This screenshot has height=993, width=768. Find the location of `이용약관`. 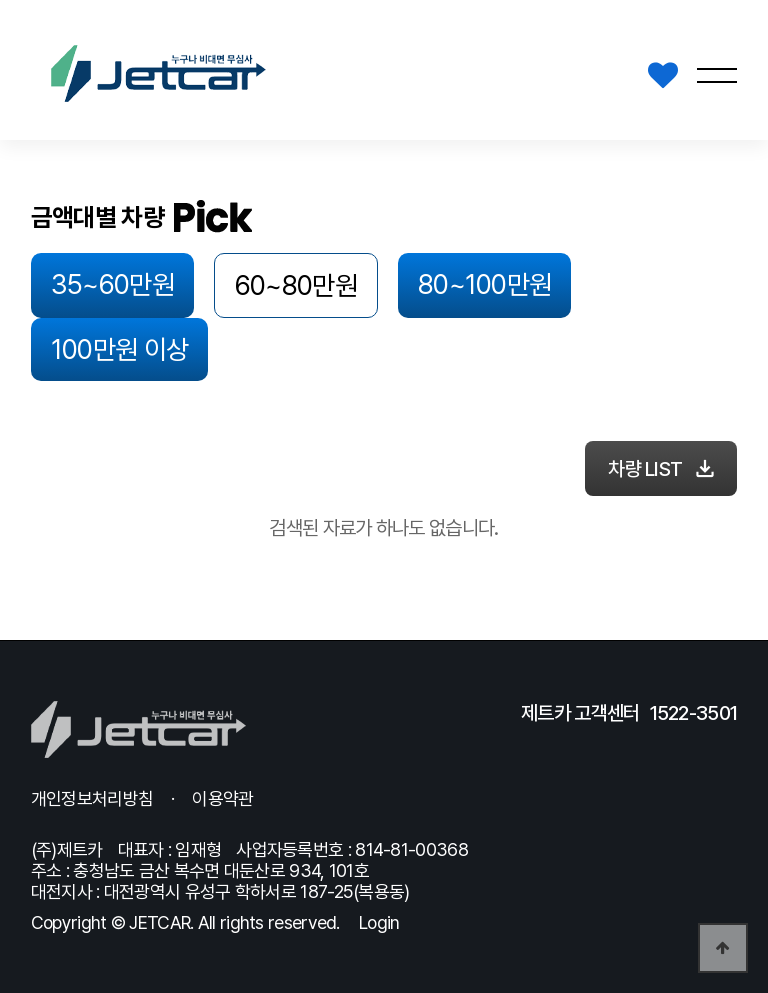

이용약관 is located at coordinates (222, 798).